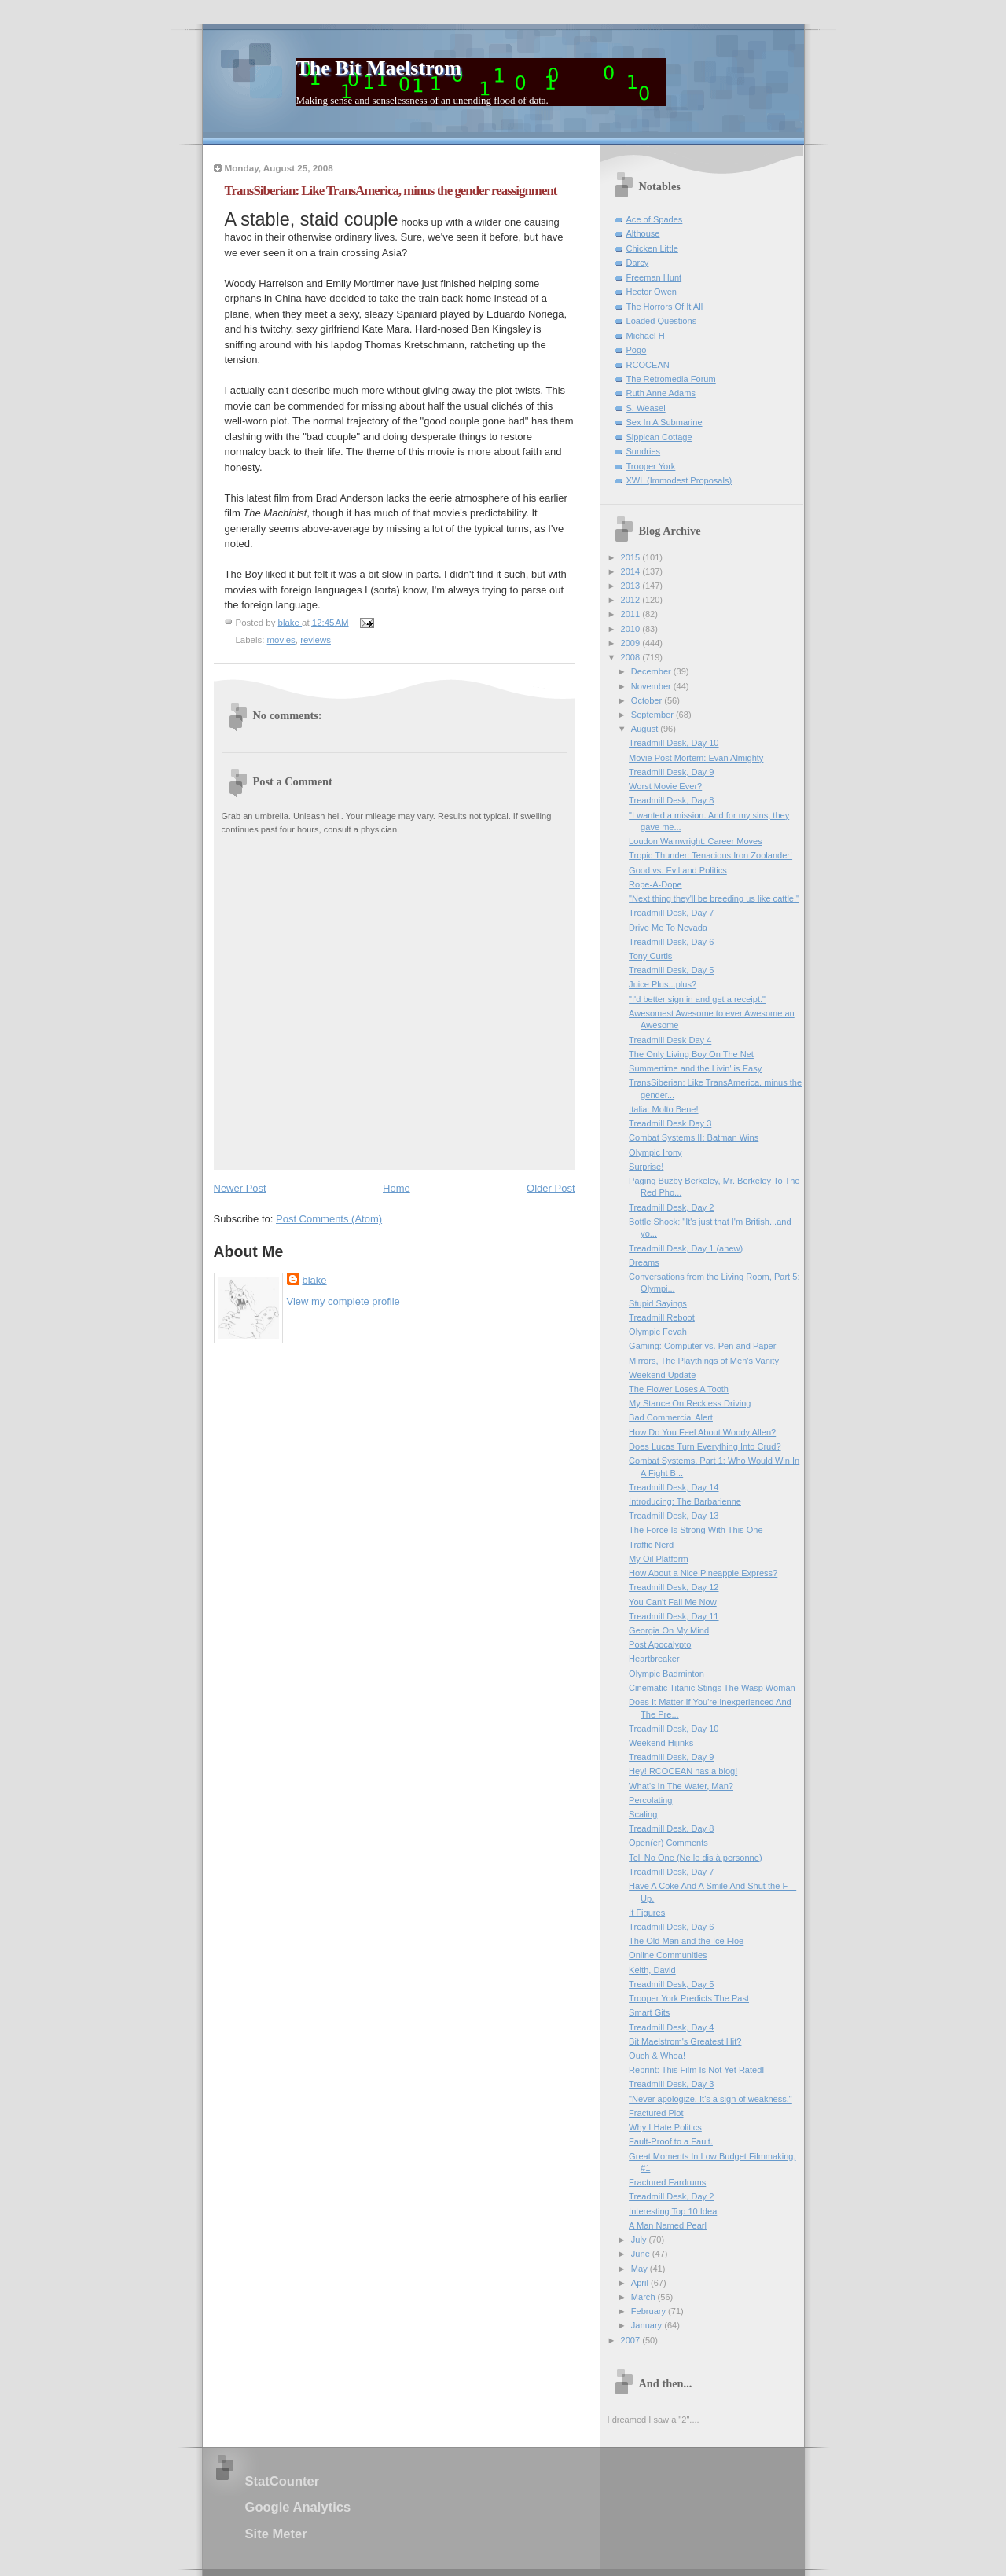 Image resolution: width=1006 pixels, height=2576 pixels. What do you see at coordinates (644, 2297) in the screenshot?
I see `March` at bounding box center [644, 2297].